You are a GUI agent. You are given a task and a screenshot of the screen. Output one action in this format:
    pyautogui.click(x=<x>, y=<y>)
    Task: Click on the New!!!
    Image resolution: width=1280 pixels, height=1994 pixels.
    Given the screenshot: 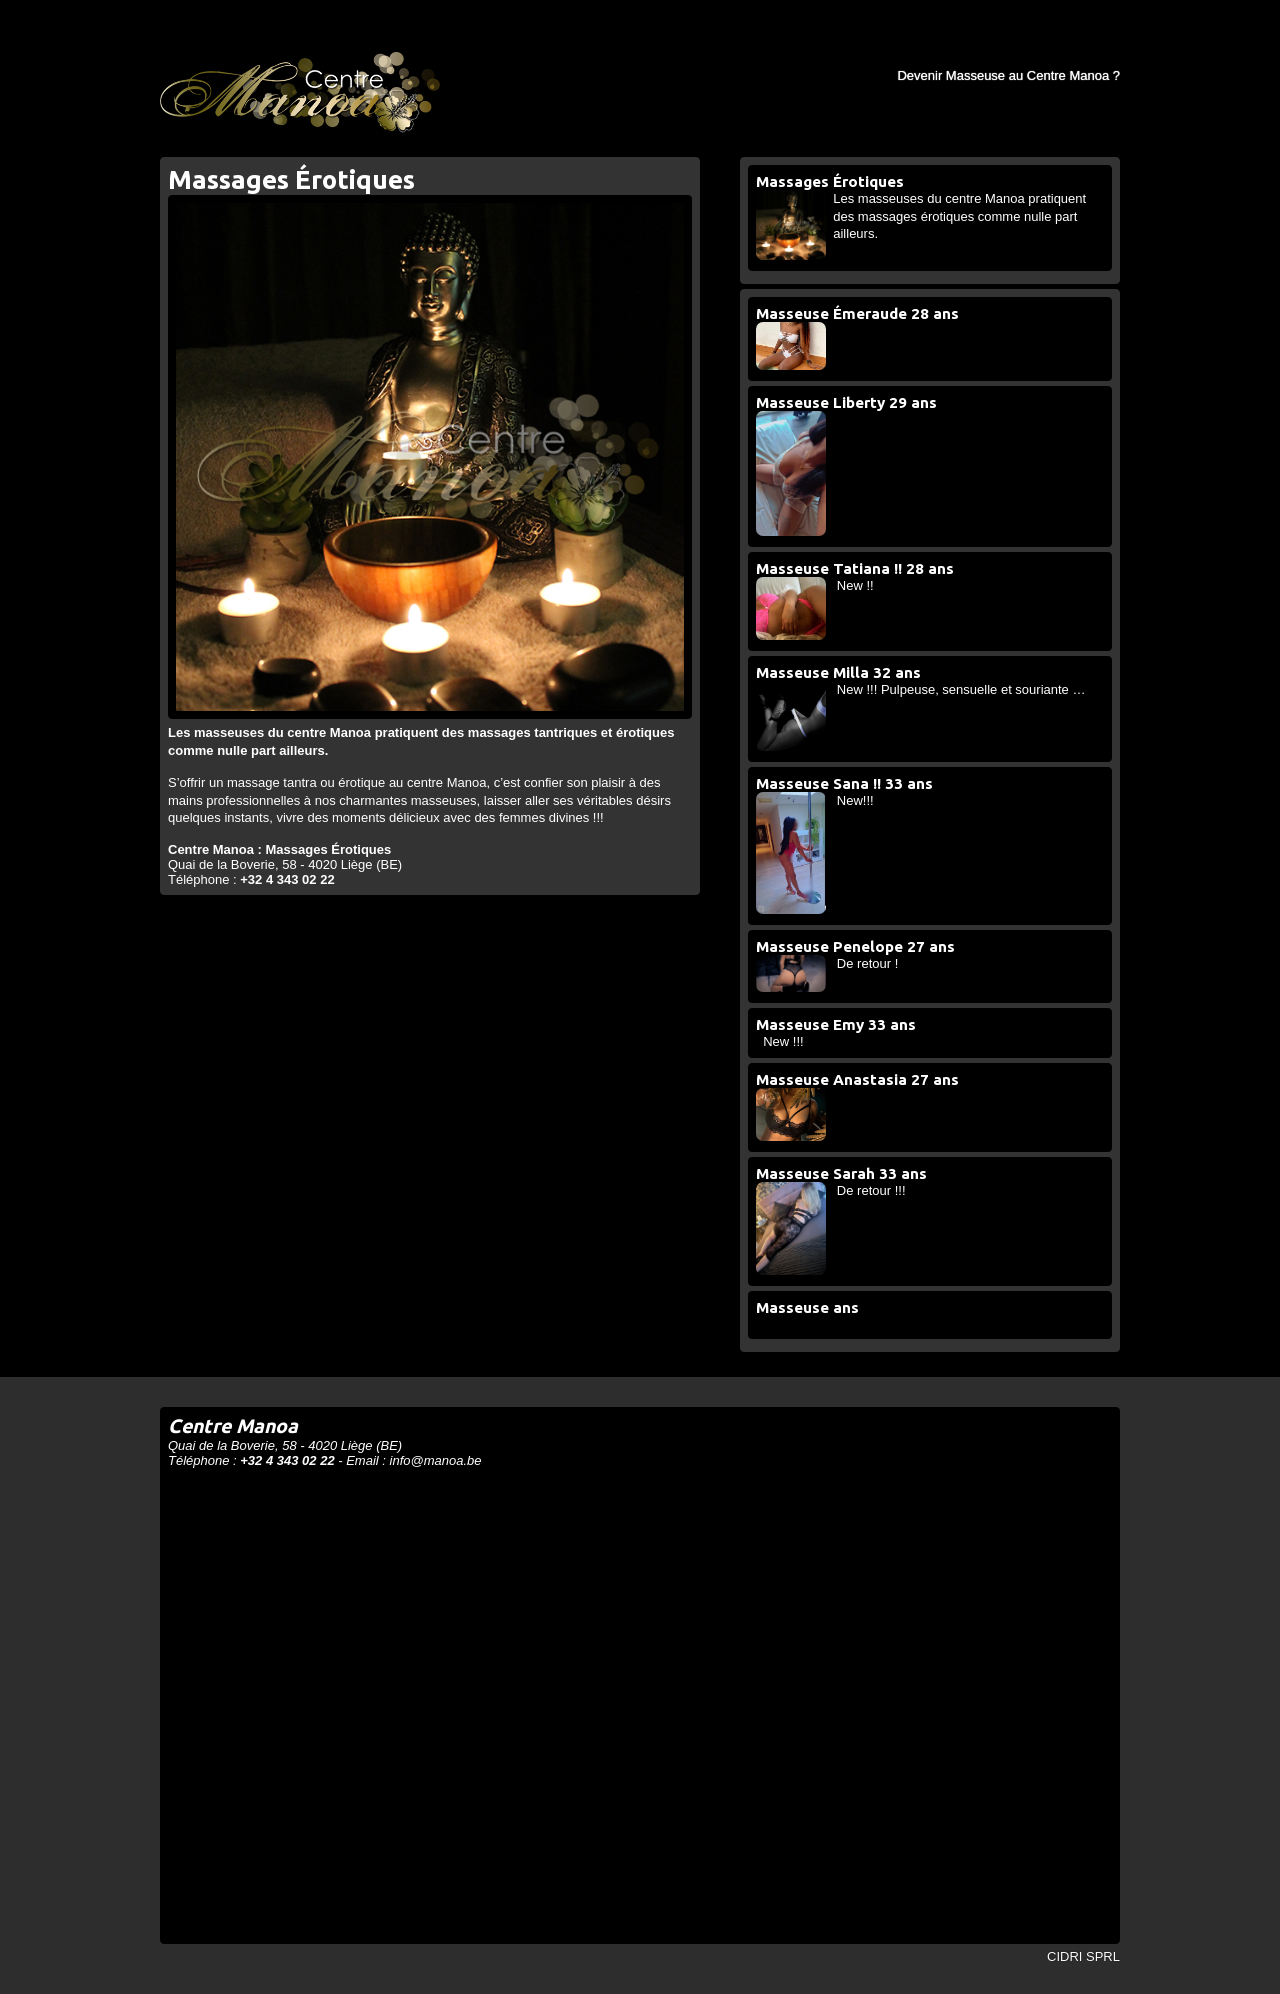 What is the action you would take?
    pyautogui.click(x=855, y=800)
    